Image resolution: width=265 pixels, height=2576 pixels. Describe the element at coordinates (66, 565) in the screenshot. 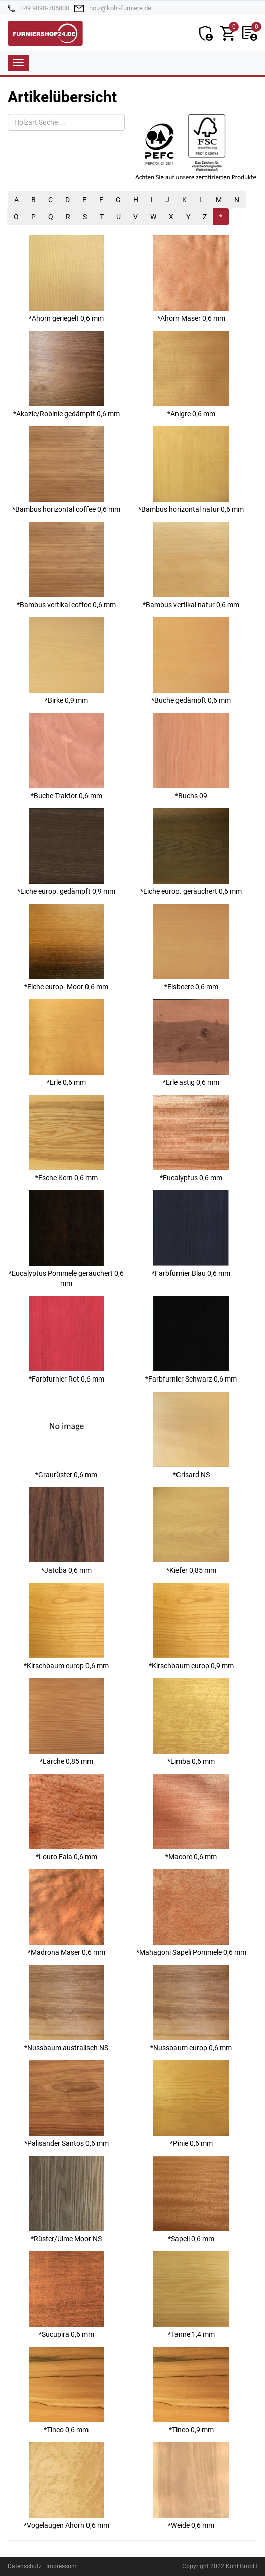

I see `*Bambus vertikal coffee 0,6 mm` at that location.